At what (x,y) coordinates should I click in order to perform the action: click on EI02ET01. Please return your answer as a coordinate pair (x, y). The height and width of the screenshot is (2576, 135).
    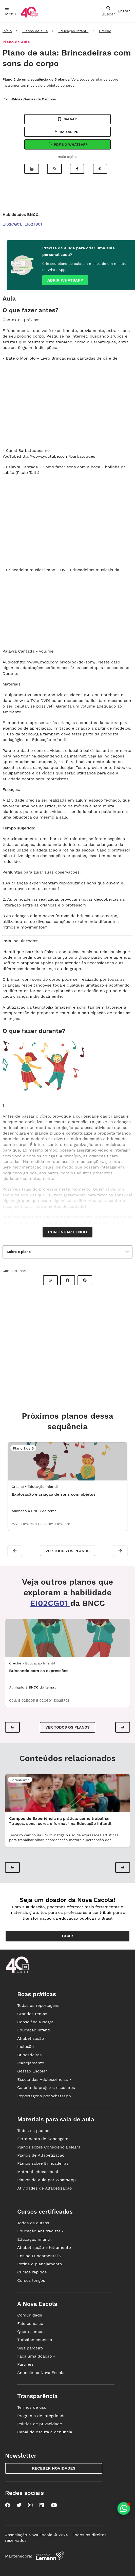
    Looking at the image, I should click on (62, 1524).